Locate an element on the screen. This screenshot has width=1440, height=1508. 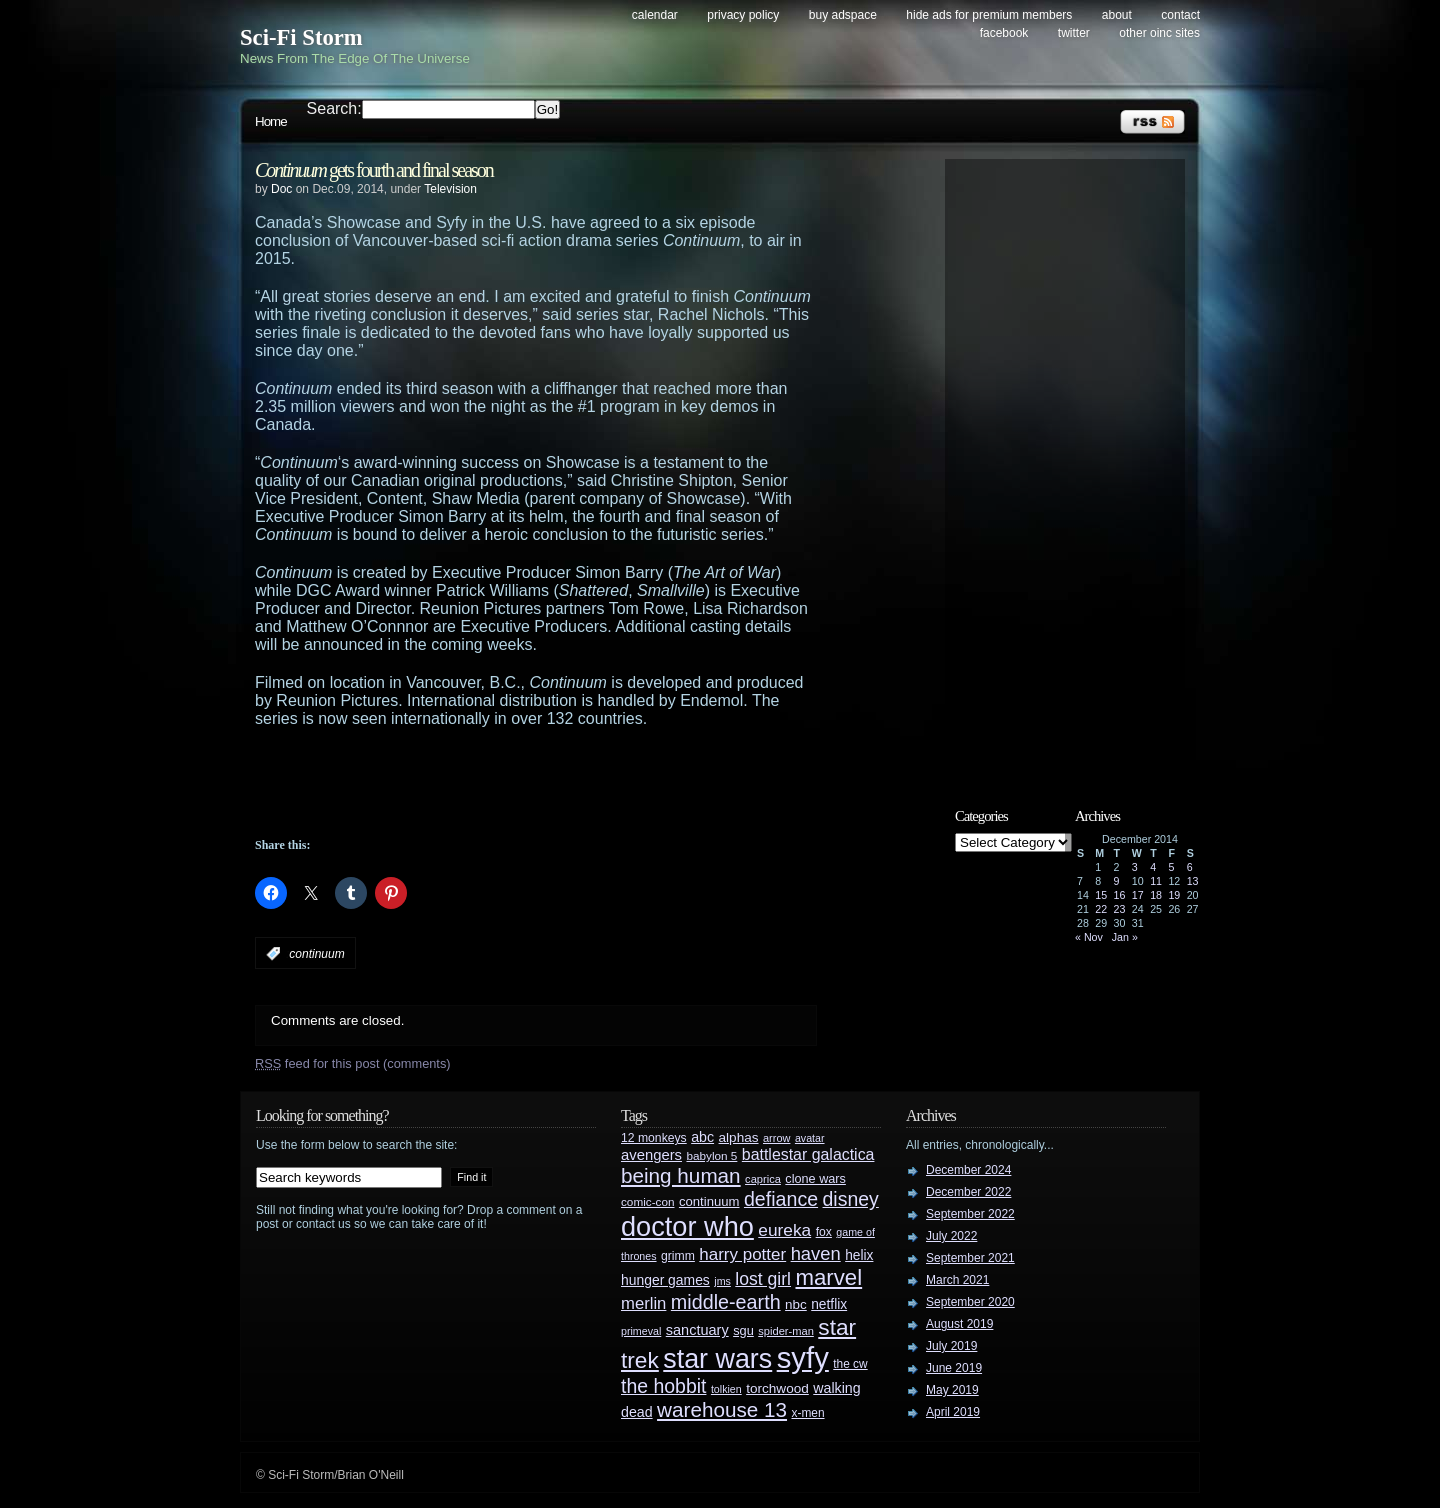
helix [helix (37 items)] is located at coordinates (859, 1255).